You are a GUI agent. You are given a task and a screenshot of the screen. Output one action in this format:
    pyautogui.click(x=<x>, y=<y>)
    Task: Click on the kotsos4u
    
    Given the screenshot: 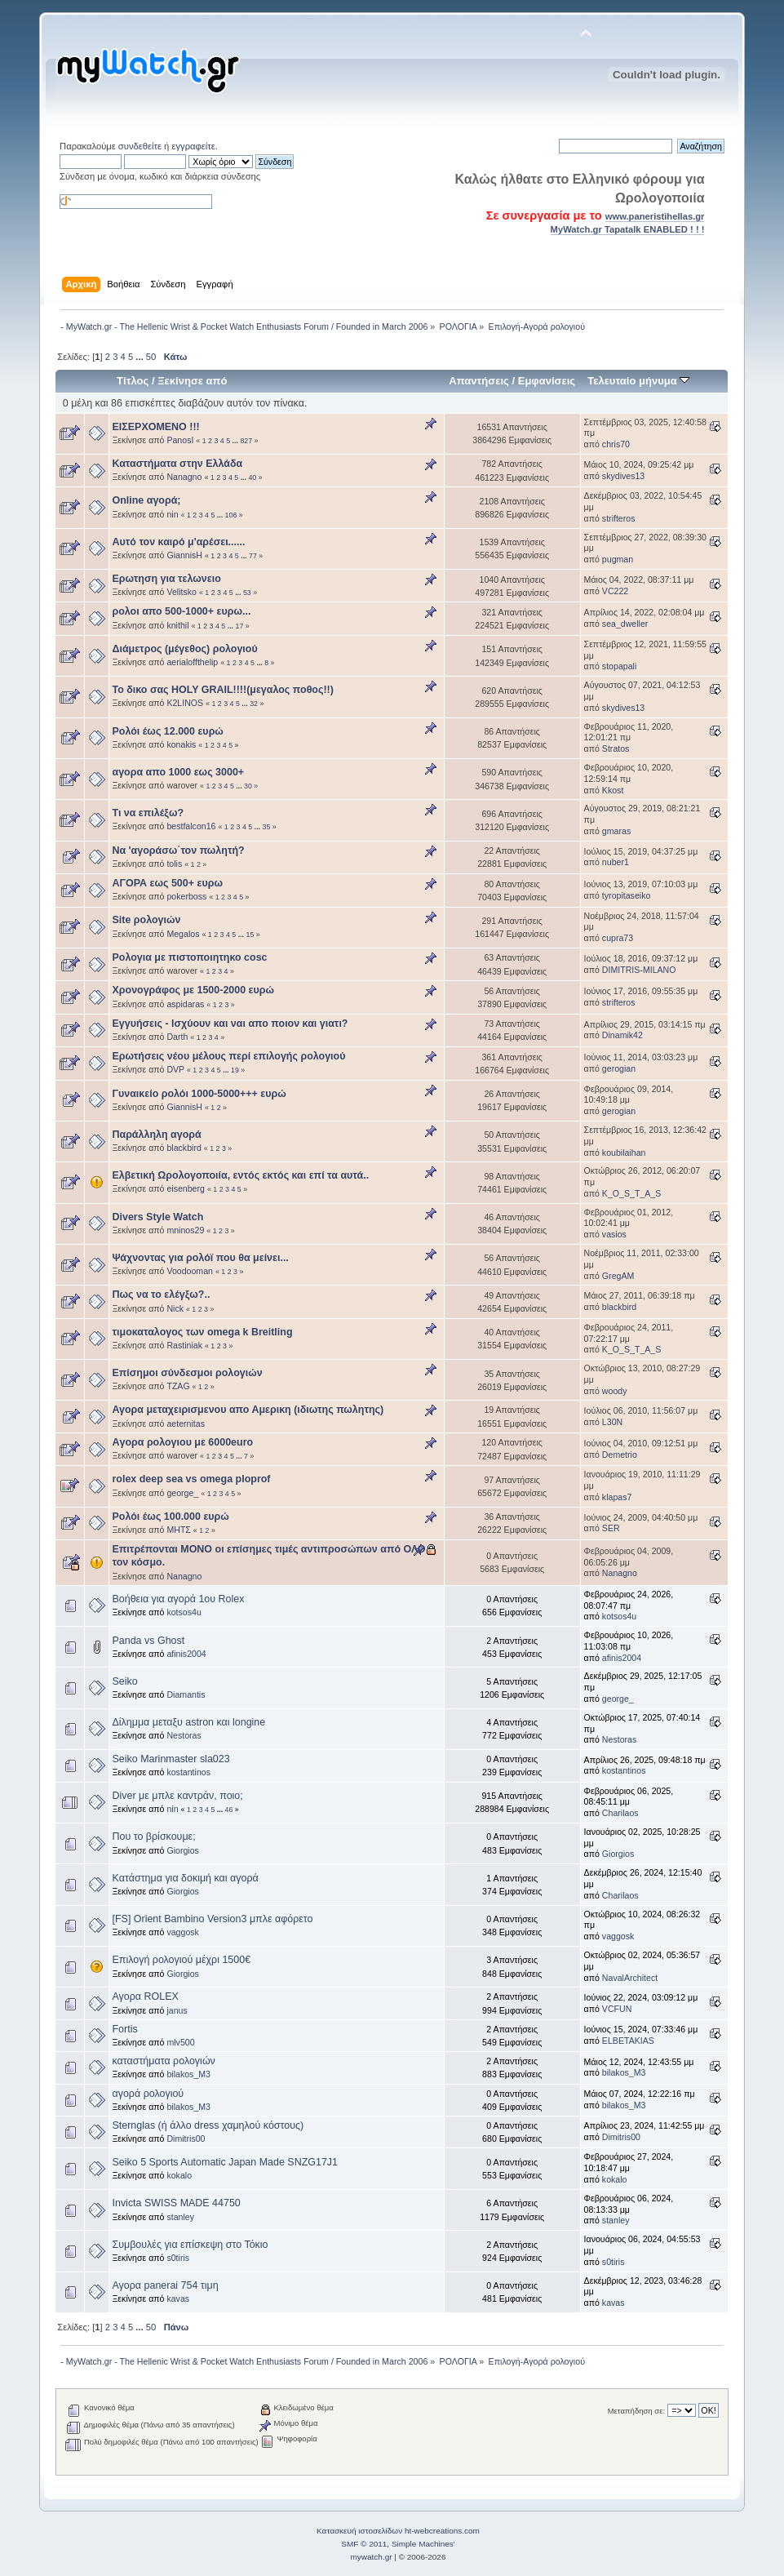 What is the action you would take?
    pyautogui.click(x=183, y=1612)
    